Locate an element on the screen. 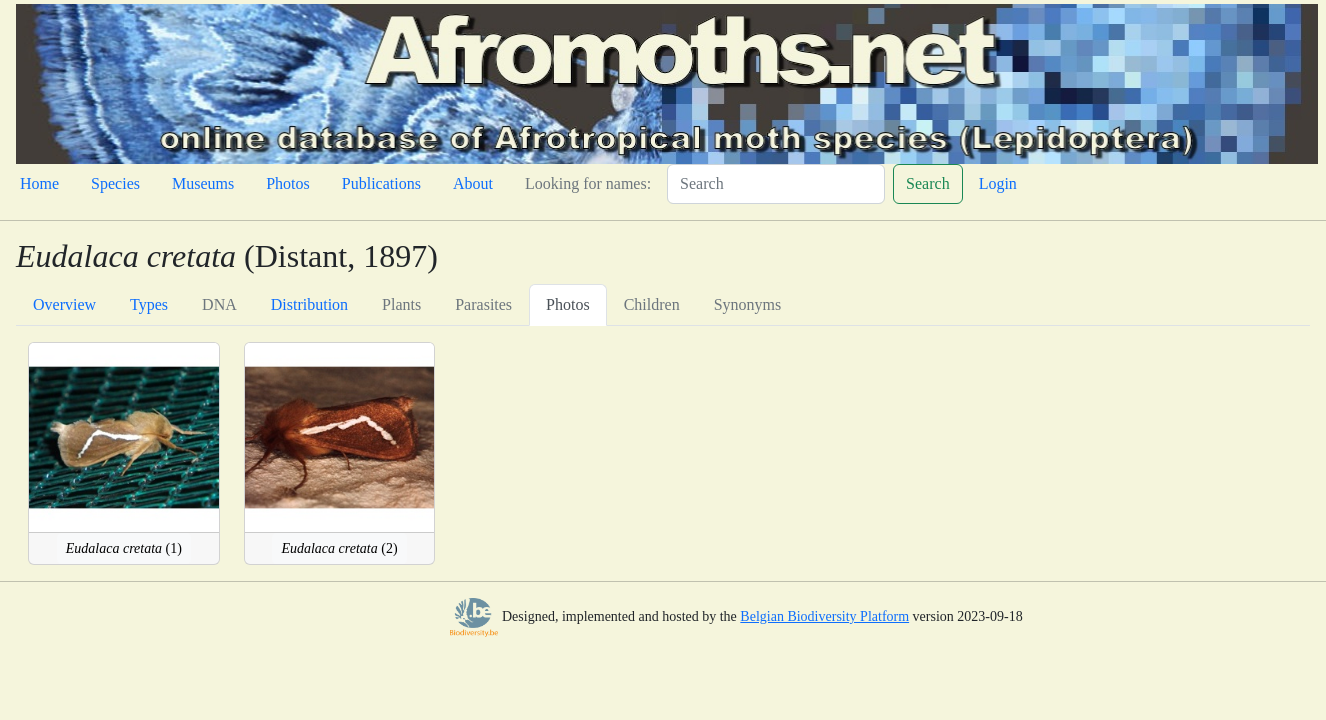 This screenshot has width=1326, height=720. (2) is located at coordinates (339, 548).